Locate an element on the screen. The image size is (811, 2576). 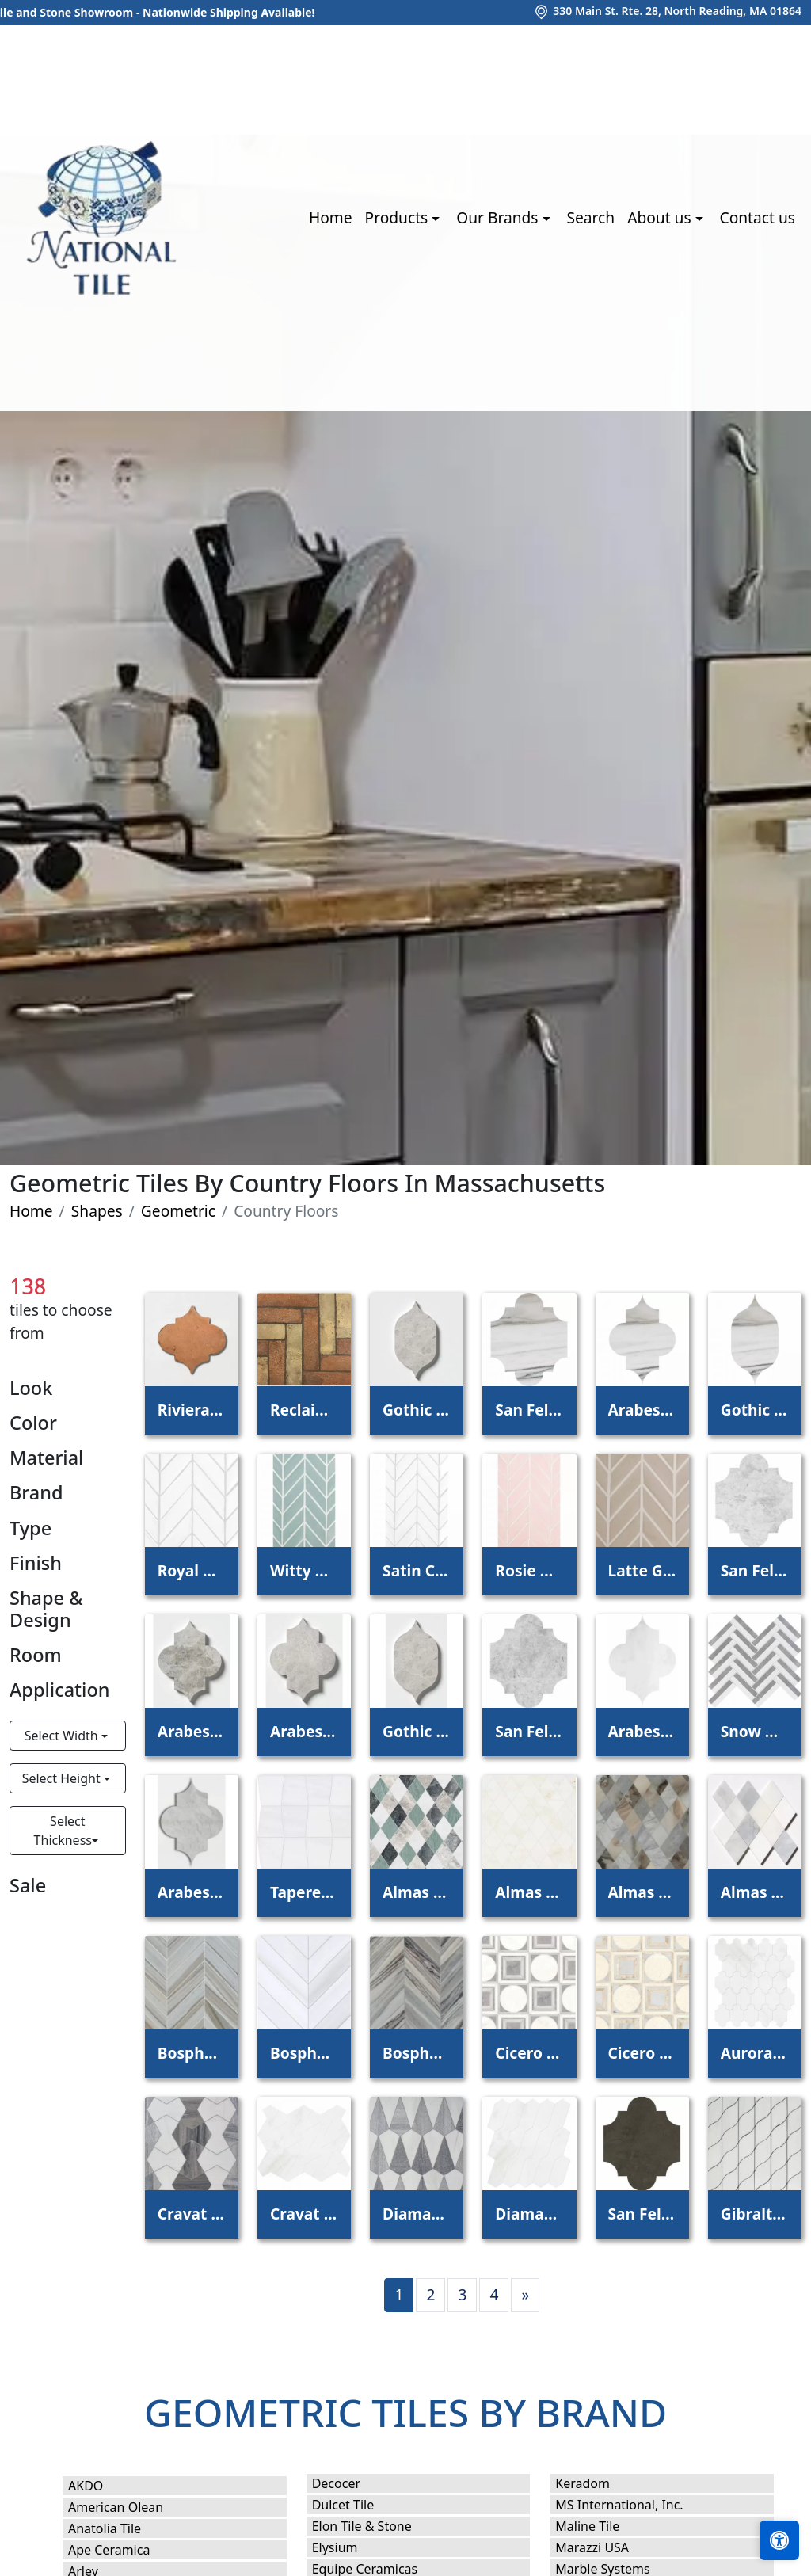
Cravat Snow White Polished Marble Waterjet Decos is located at coordinates (304, 2213).